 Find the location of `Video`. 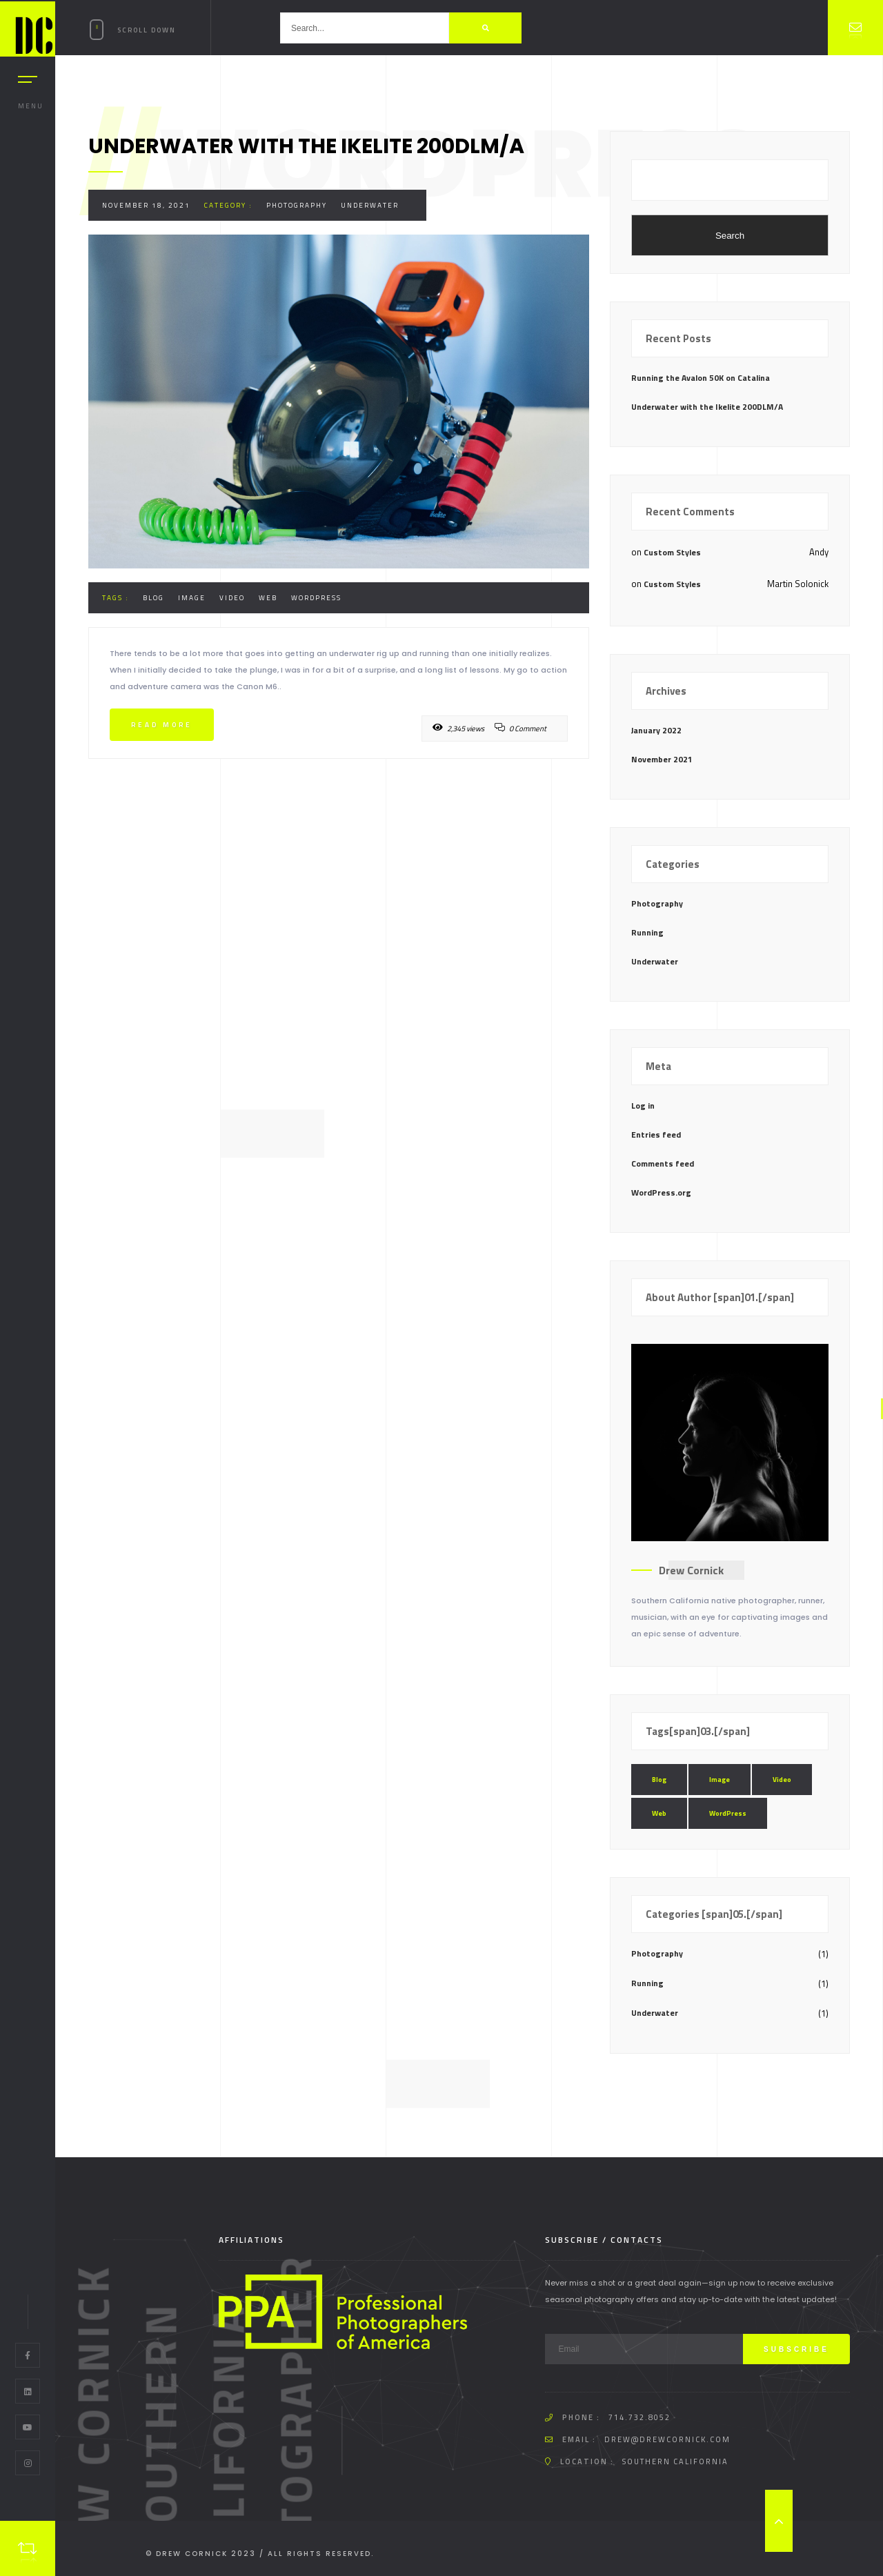

Video is located at coordinates (232, 598).